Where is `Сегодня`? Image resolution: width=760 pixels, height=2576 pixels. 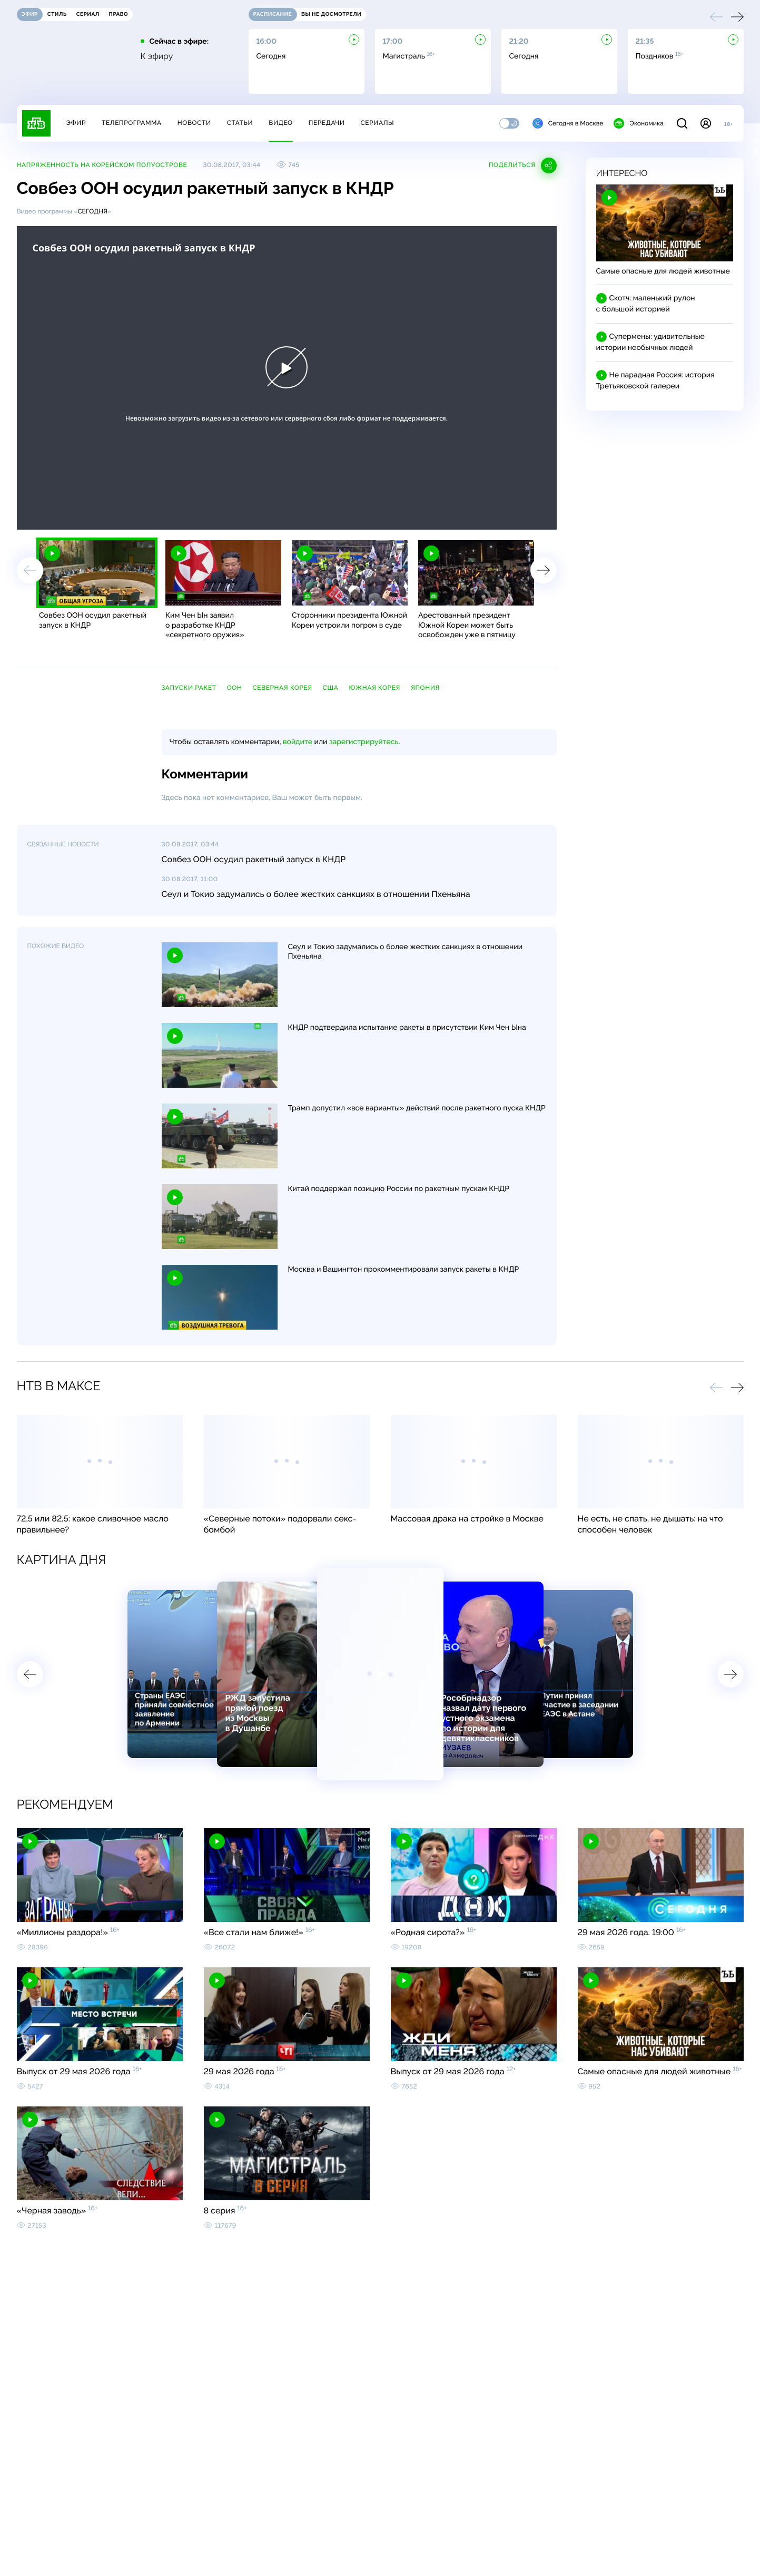
Сегодня is located at coordinates (92, 211).